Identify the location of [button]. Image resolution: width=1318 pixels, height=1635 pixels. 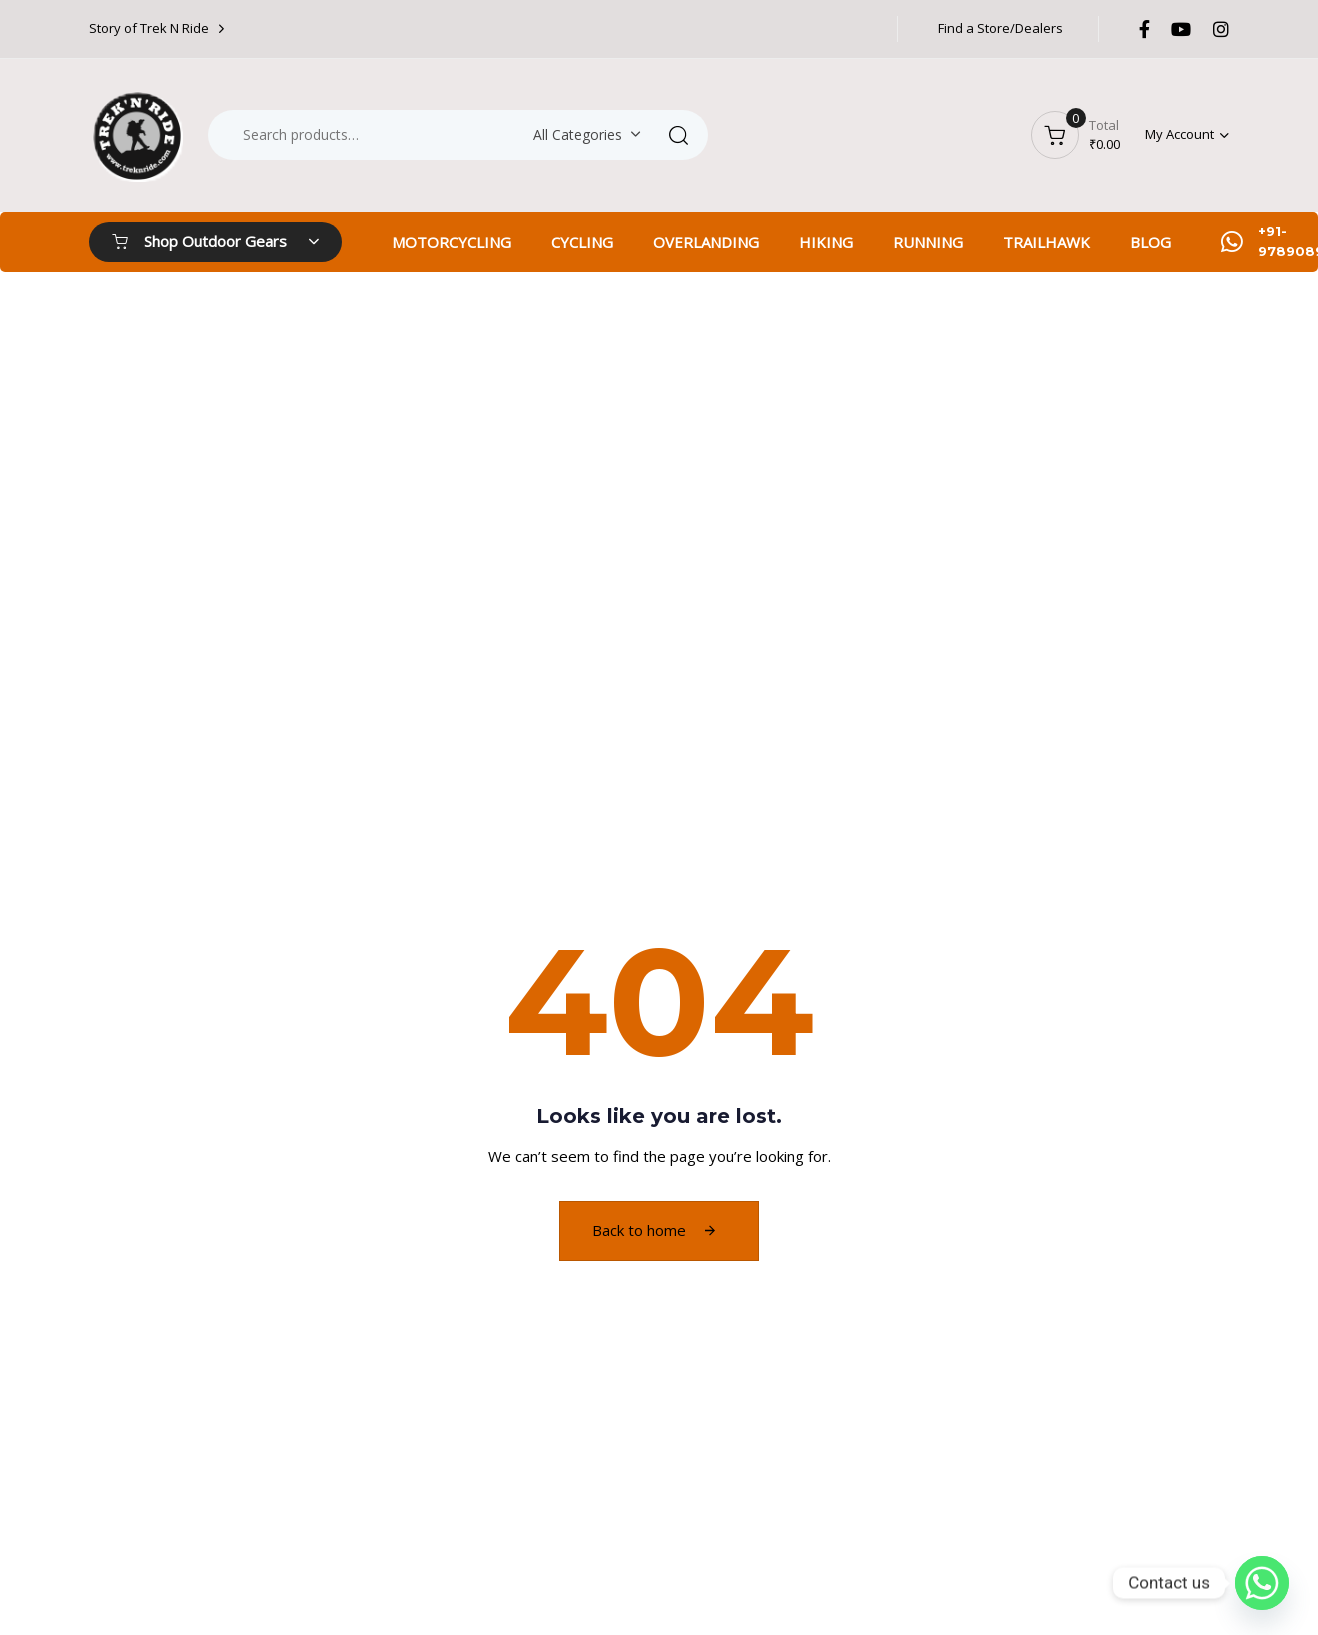
(1187, 135).